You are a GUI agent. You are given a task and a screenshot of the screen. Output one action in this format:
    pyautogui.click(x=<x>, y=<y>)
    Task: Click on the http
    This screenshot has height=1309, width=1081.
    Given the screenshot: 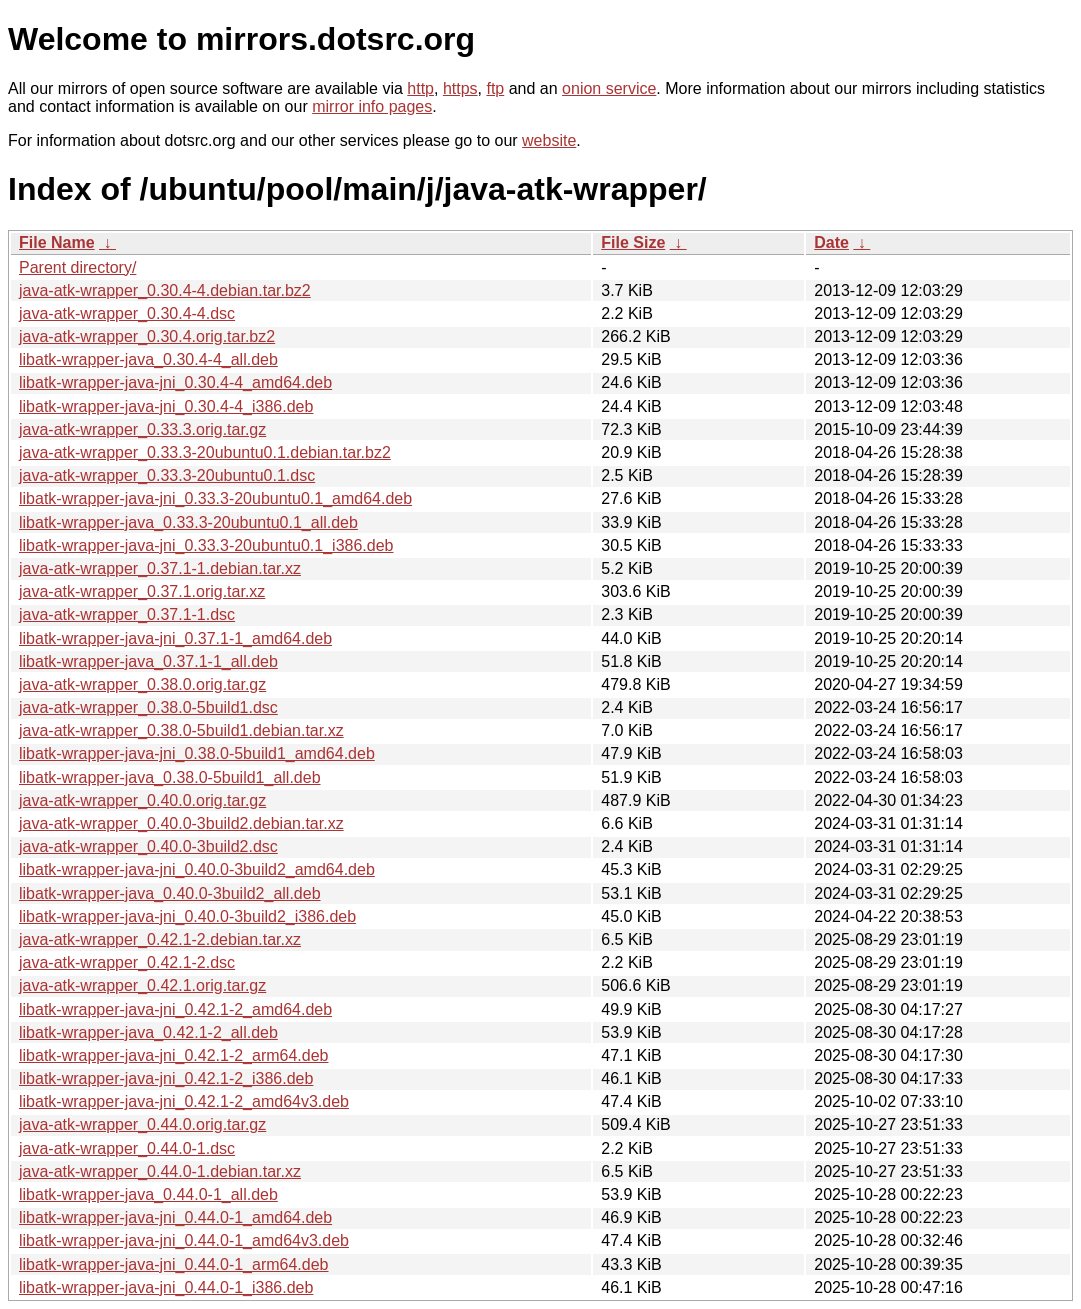 What is the action you would take?
    pyautogui.click(x=420, y=88)
    